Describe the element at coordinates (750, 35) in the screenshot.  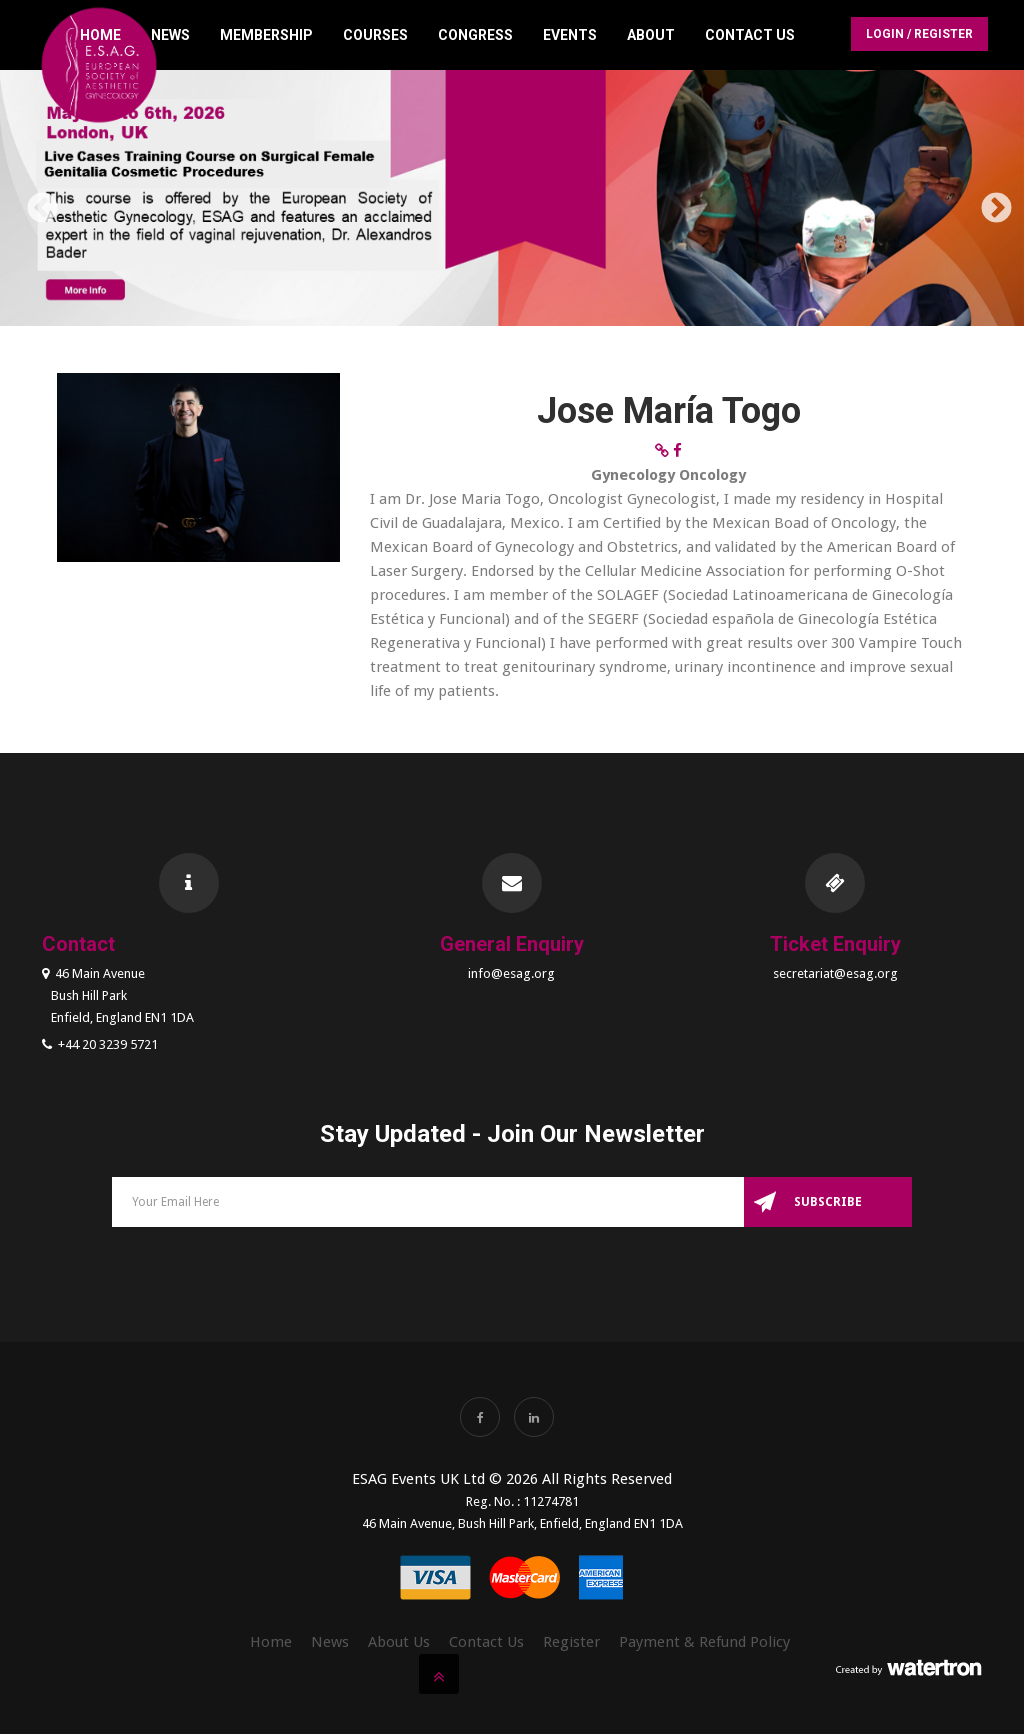
I see `Contact Us` at that location.